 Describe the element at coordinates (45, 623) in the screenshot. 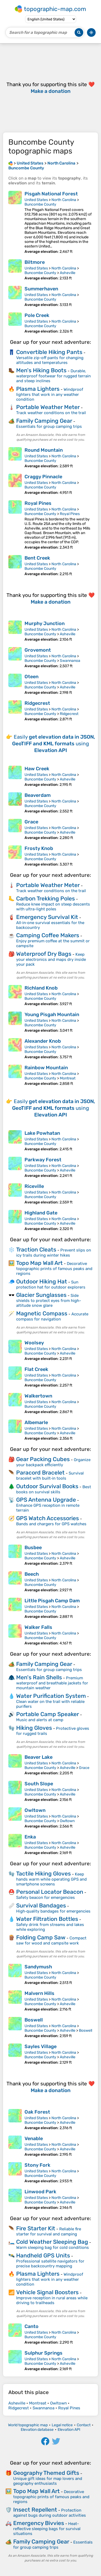

I see `Murphy Junction` at that location.